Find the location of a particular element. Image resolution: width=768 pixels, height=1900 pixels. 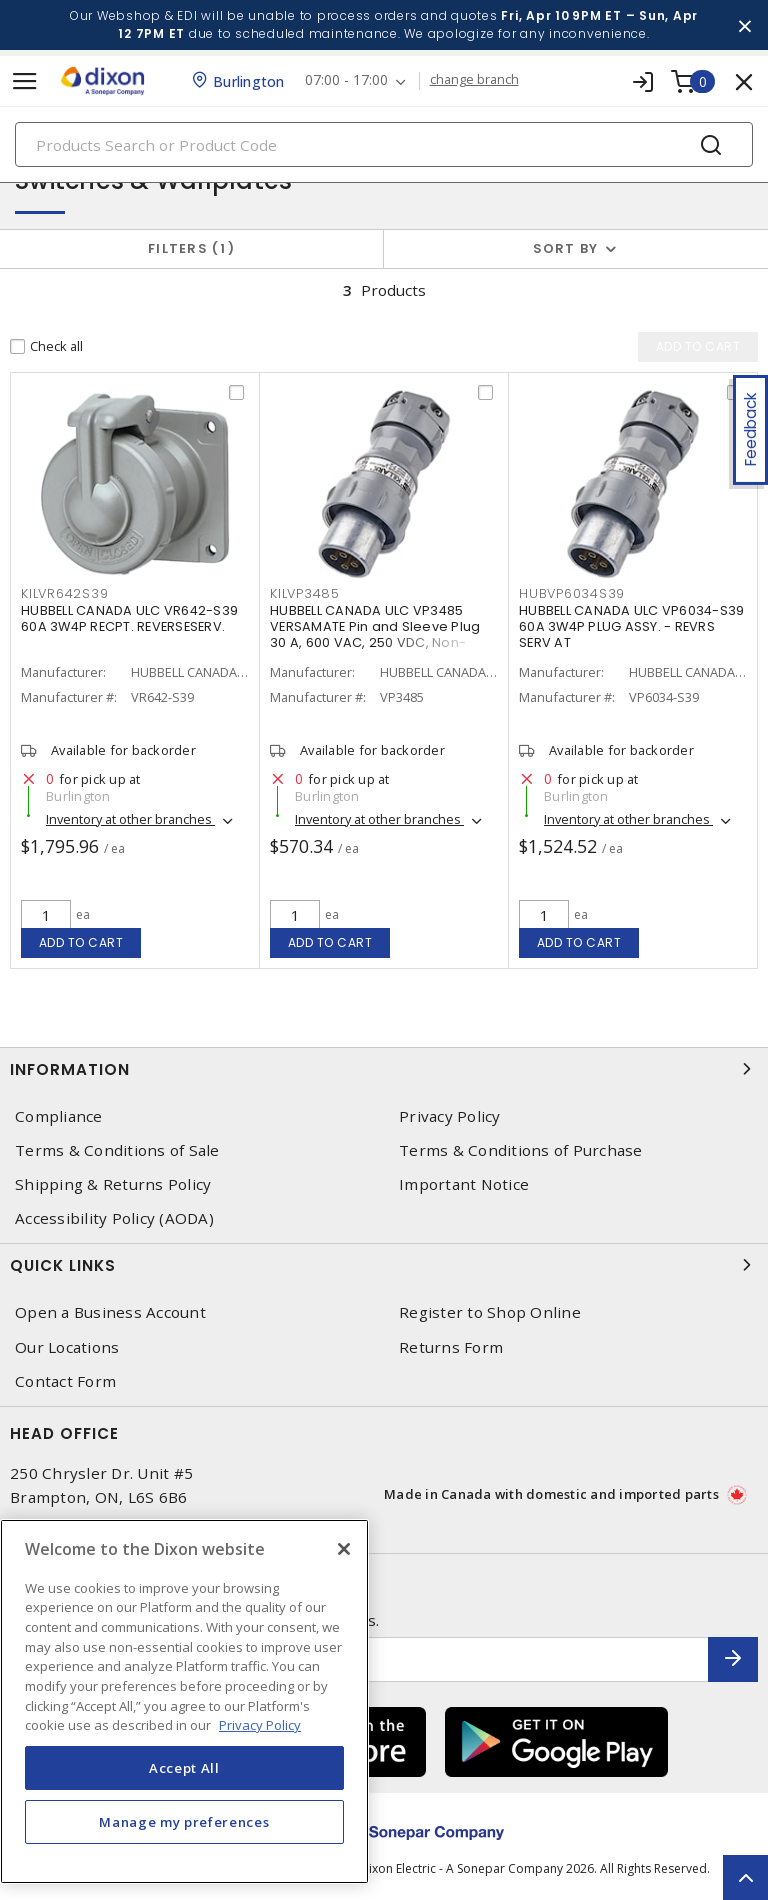

Compliance is located at coordinates (59, 1116).